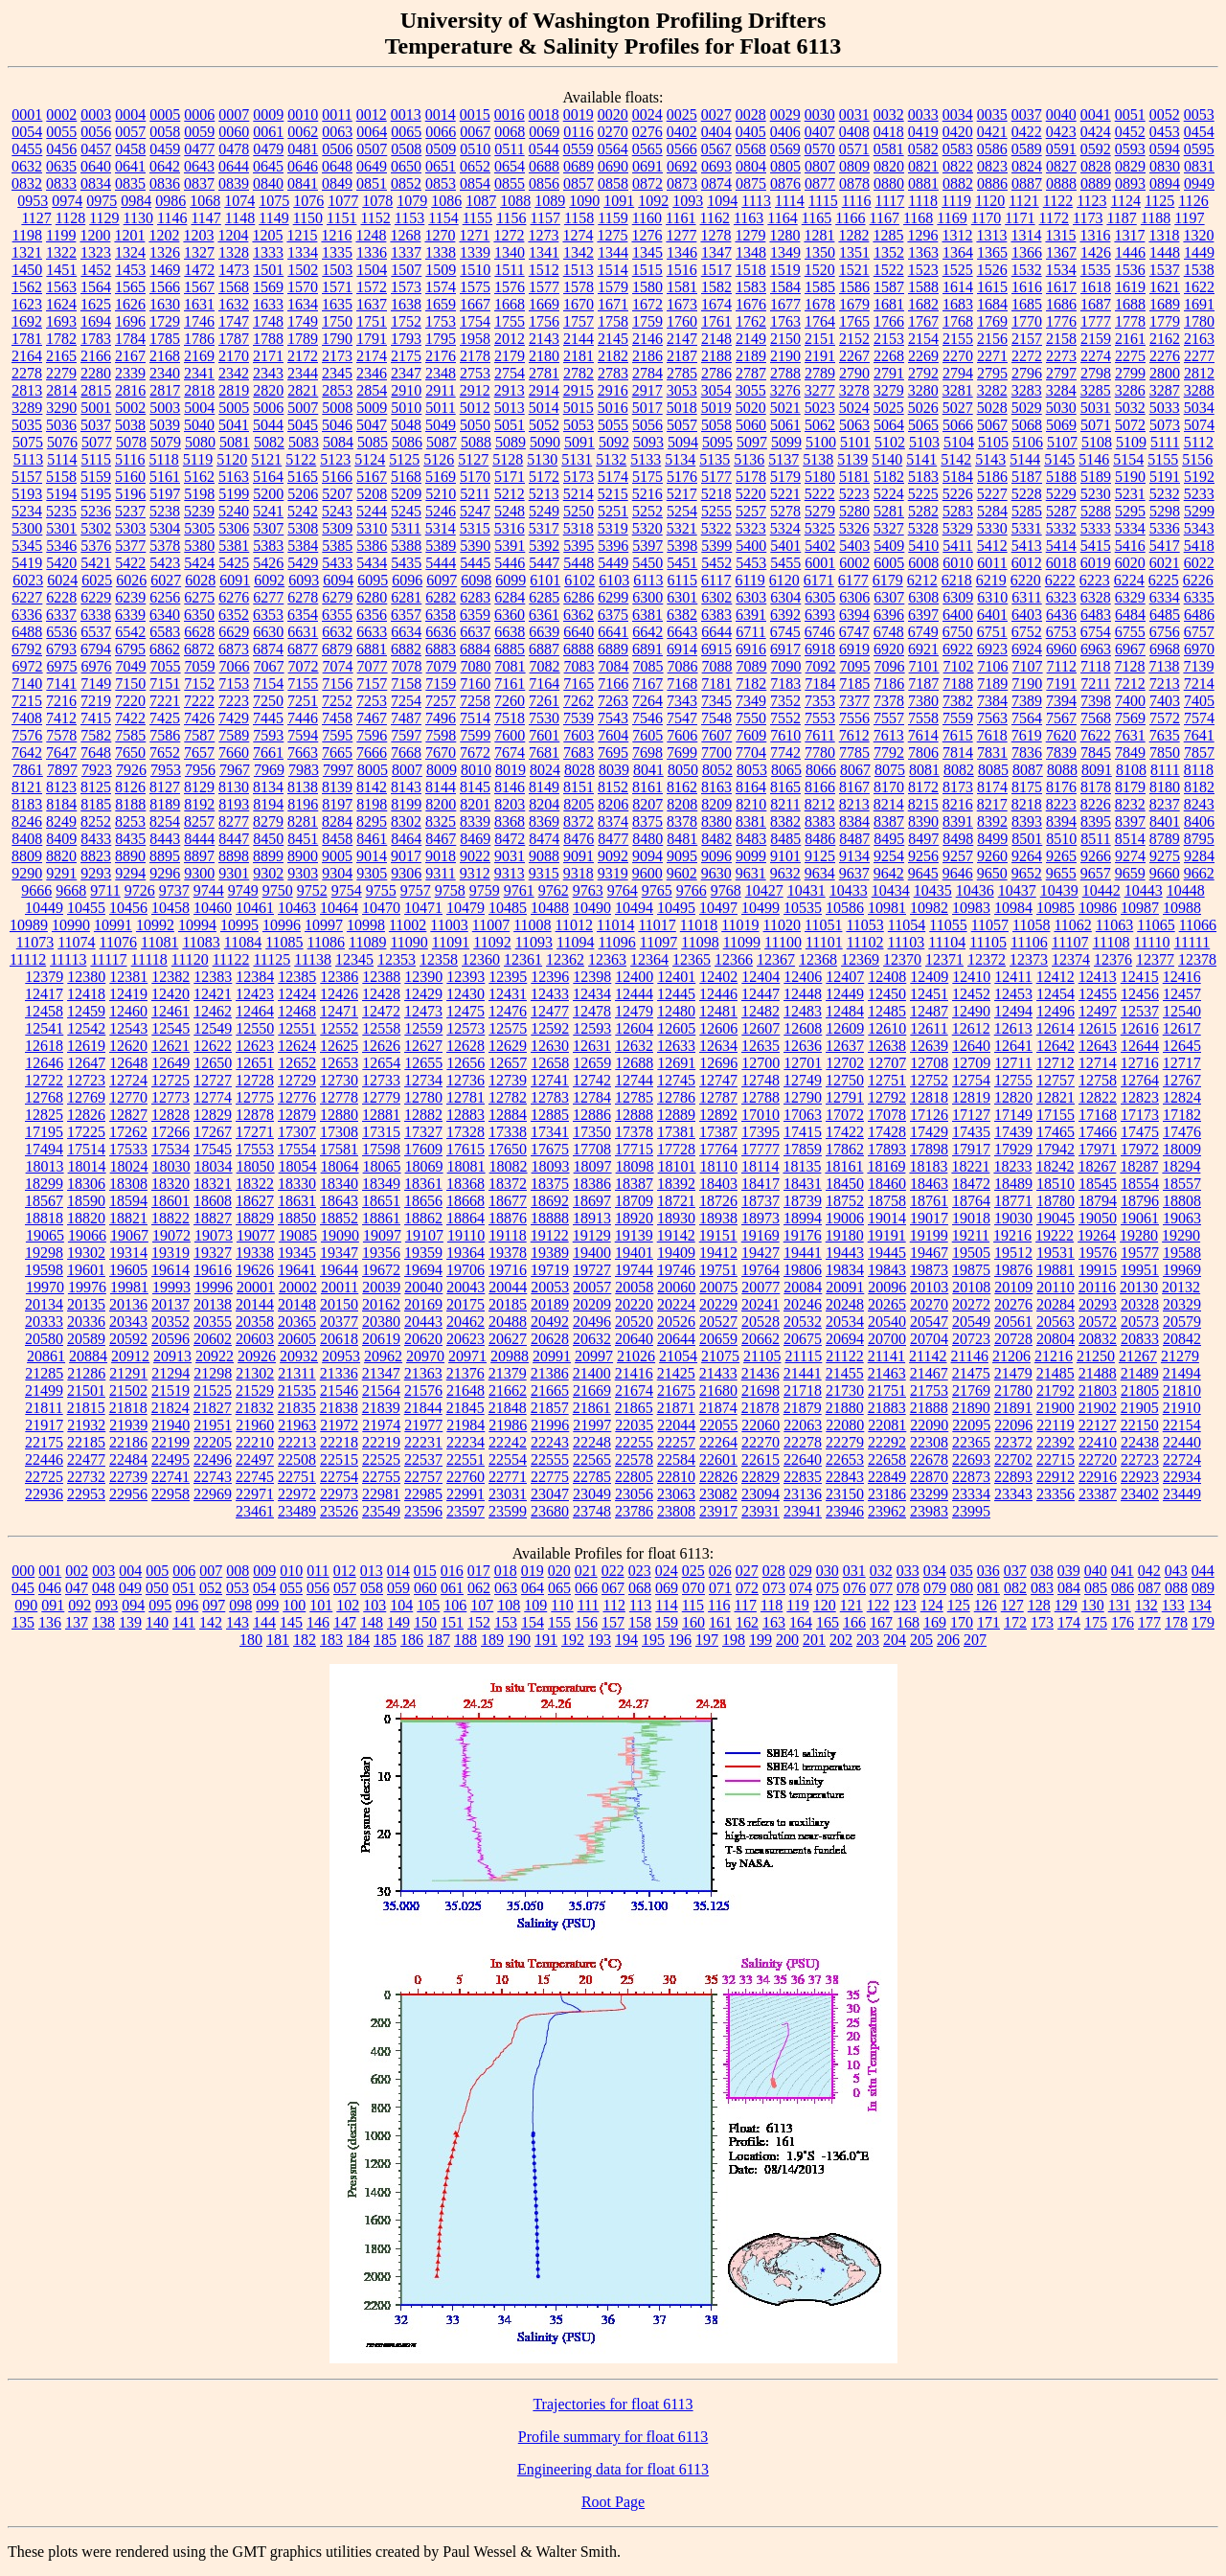 This screenshot has width=1226, height=2576. What do you see at coordinates (1026, 804) in the screenshot?
I see `8218` at bounding box center [1026, 804].